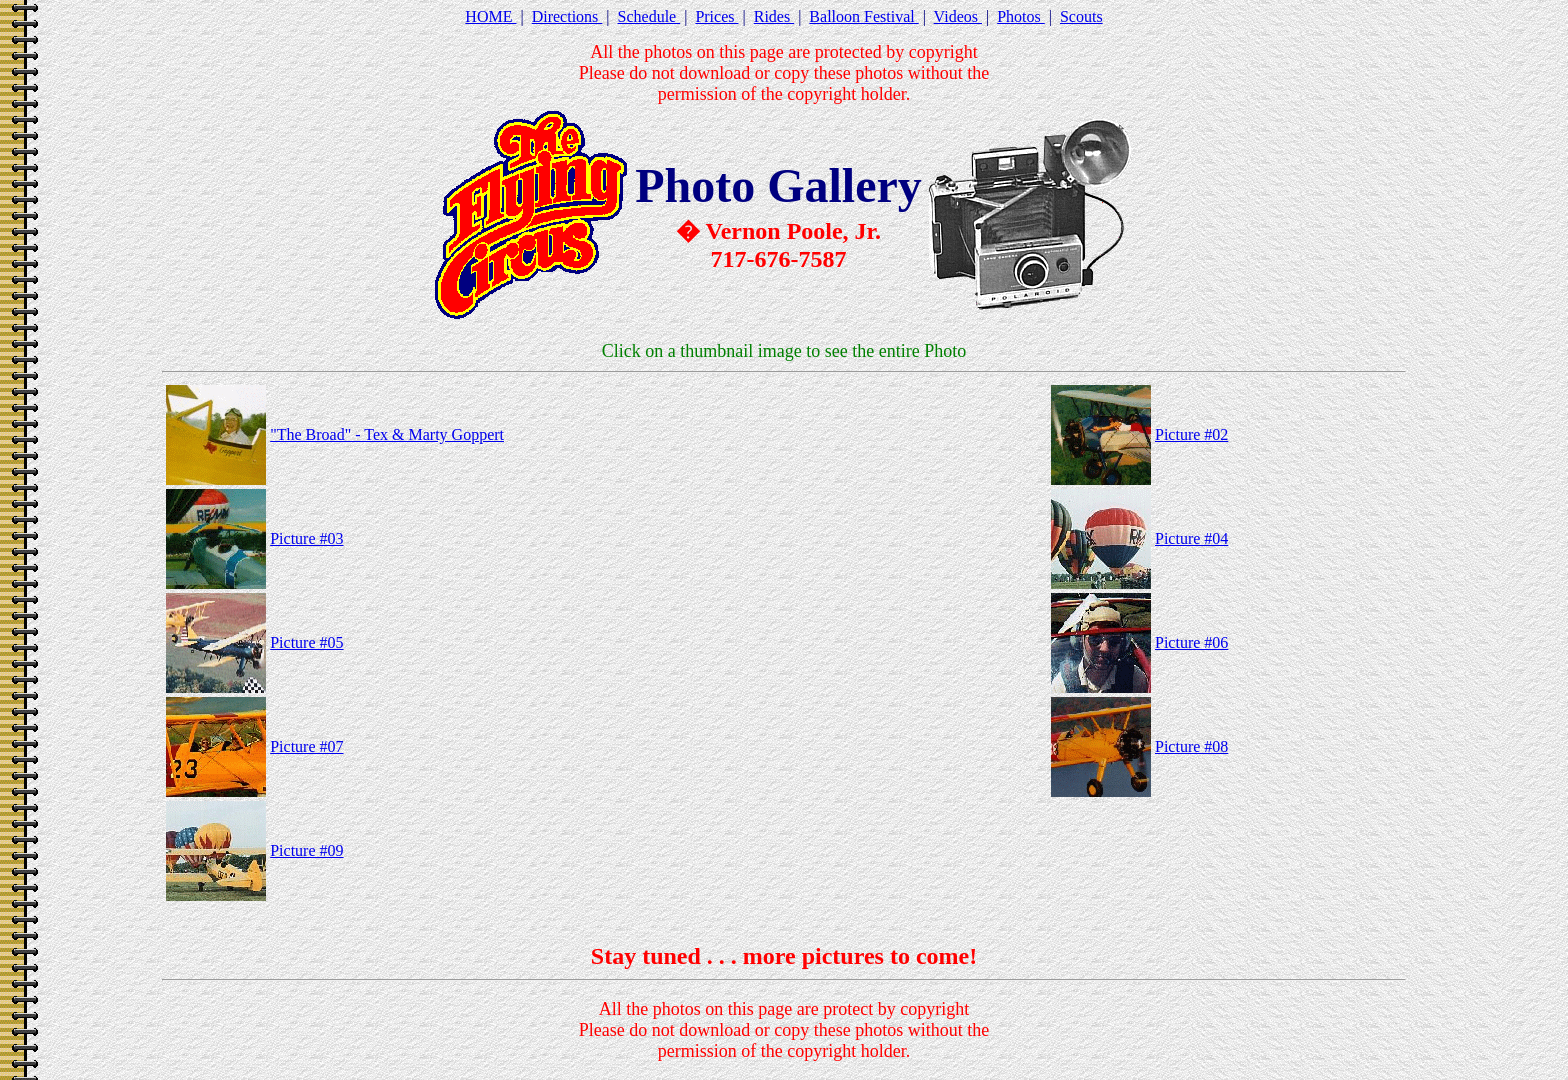 Image resolution: width=1568 pixels, height=1080 pixels. I want to click on Picture #06, so click(1191, 642).